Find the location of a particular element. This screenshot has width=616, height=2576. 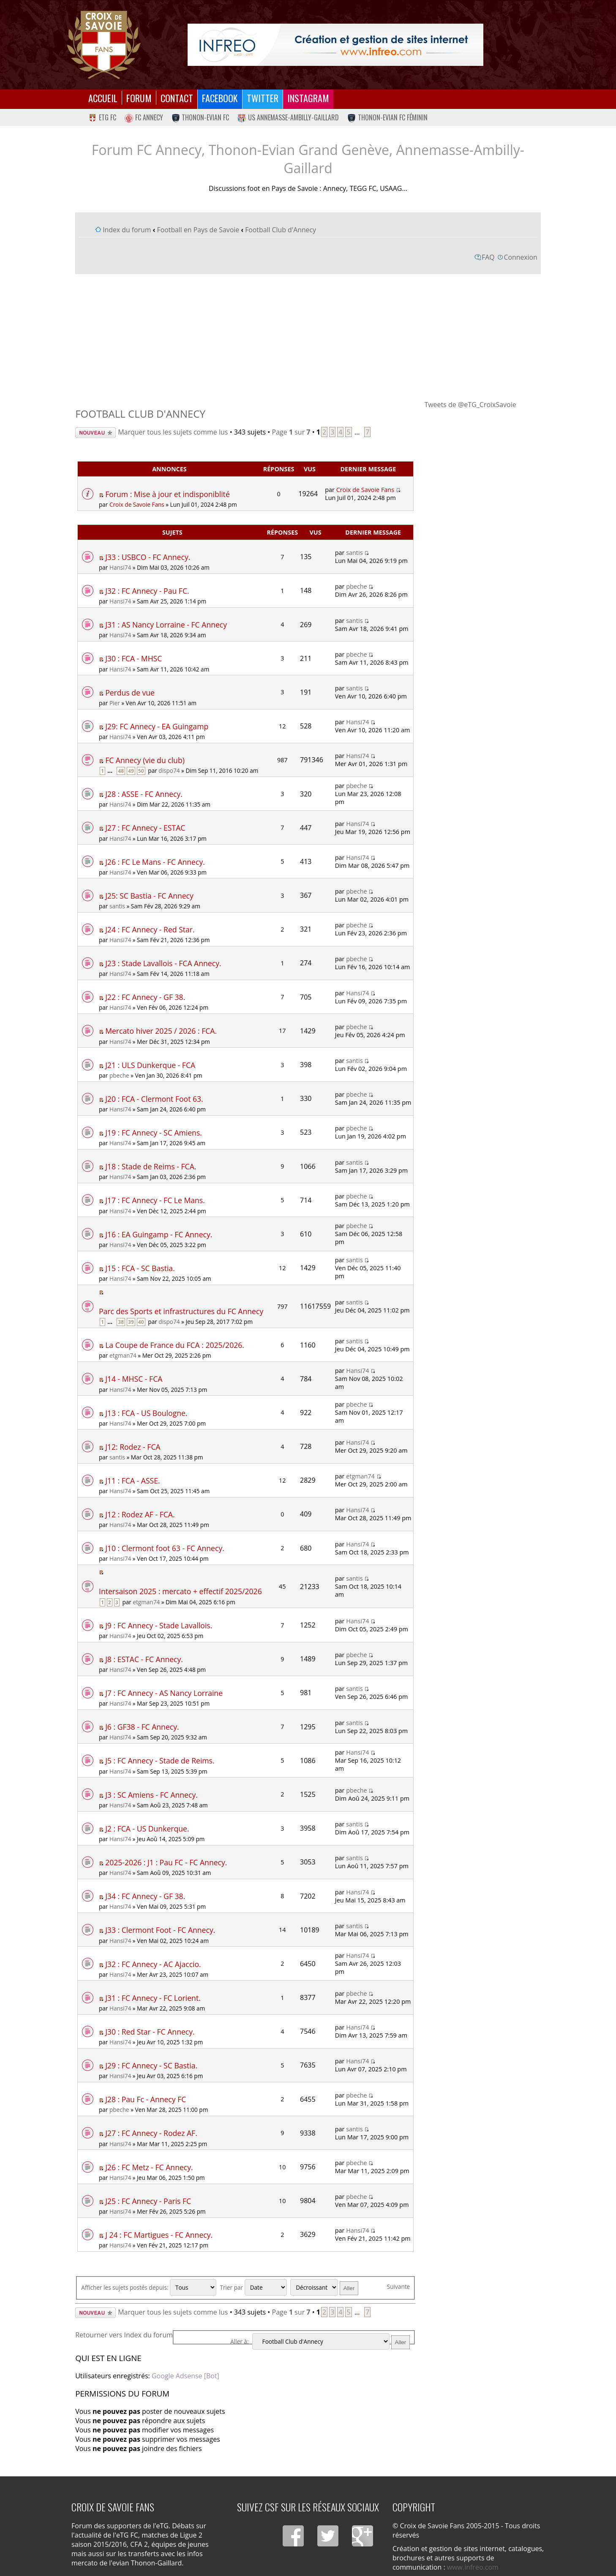

J26 : FC Le Mans - FC Annecy. is located at coordinates (155, 862).